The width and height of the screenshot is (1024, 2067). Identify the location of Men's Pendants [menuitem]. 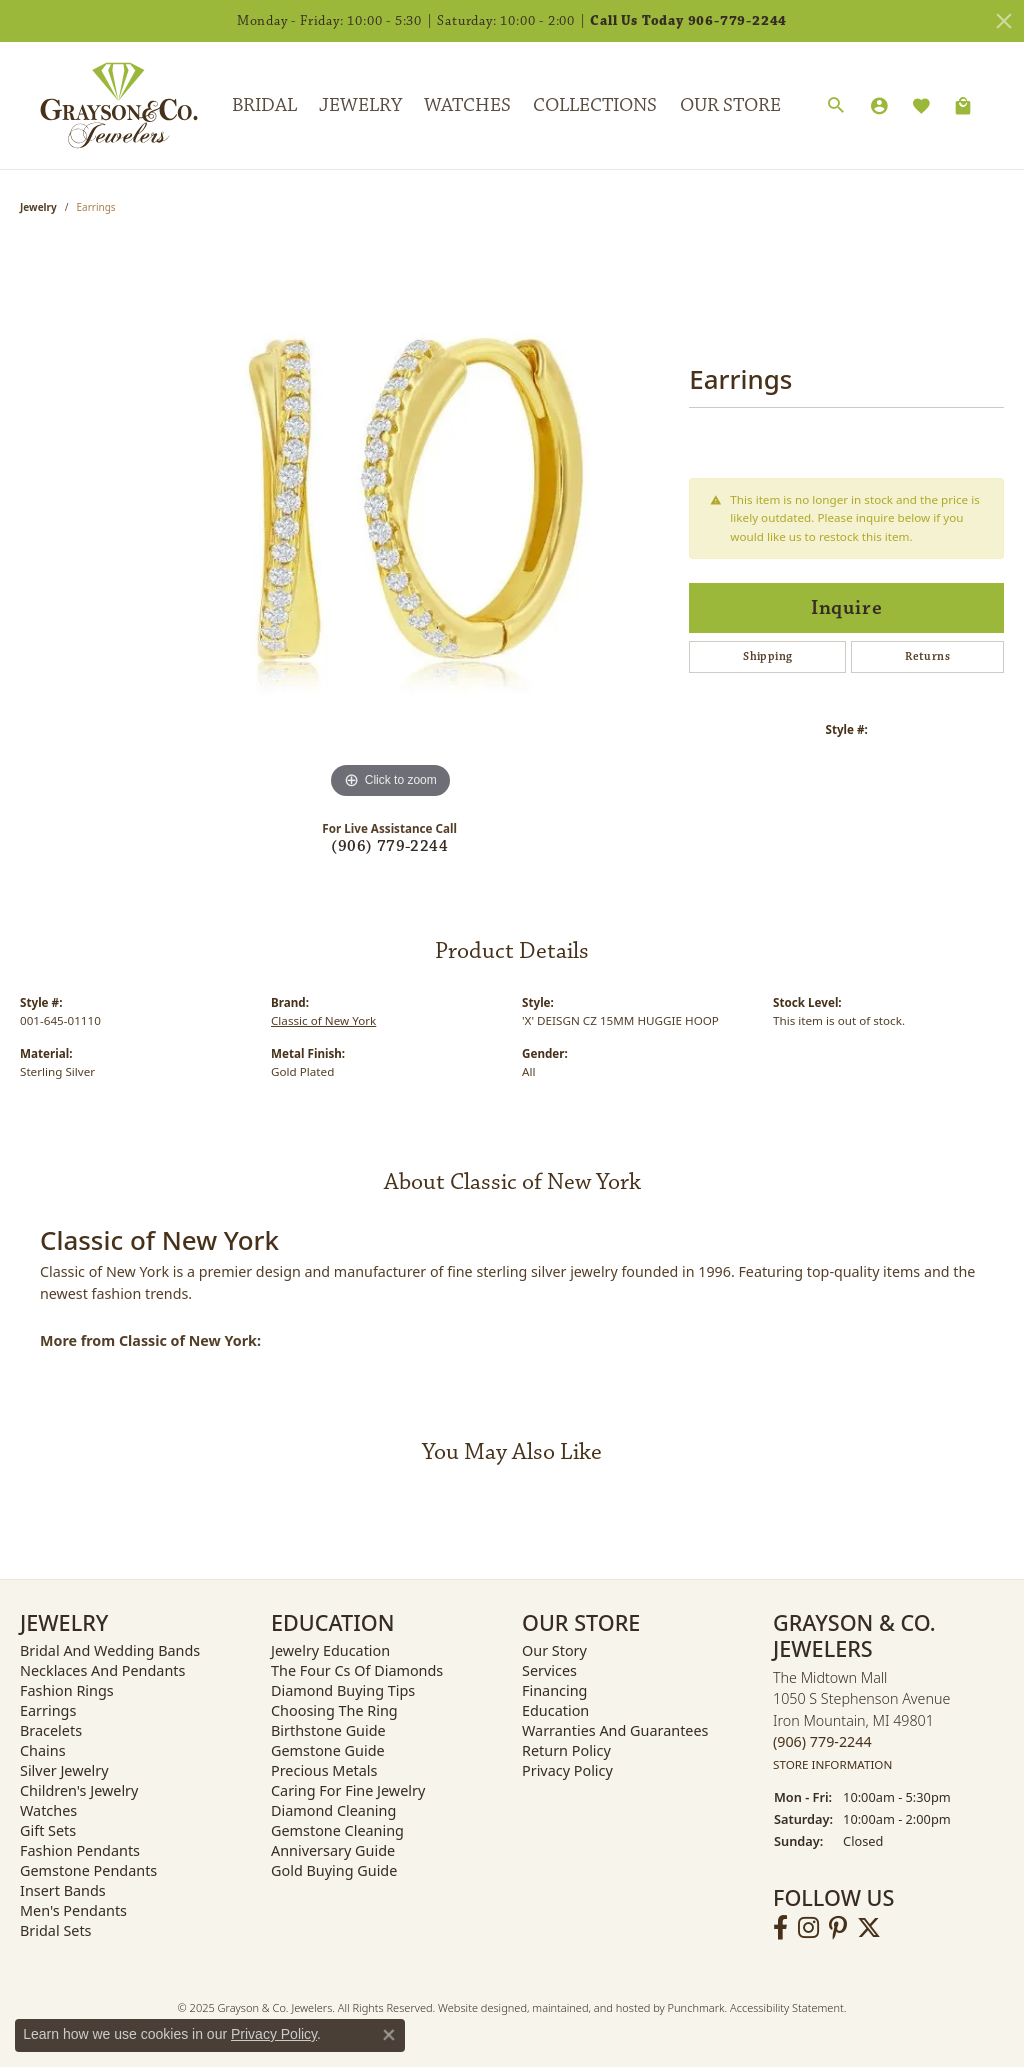
(73, 1910).